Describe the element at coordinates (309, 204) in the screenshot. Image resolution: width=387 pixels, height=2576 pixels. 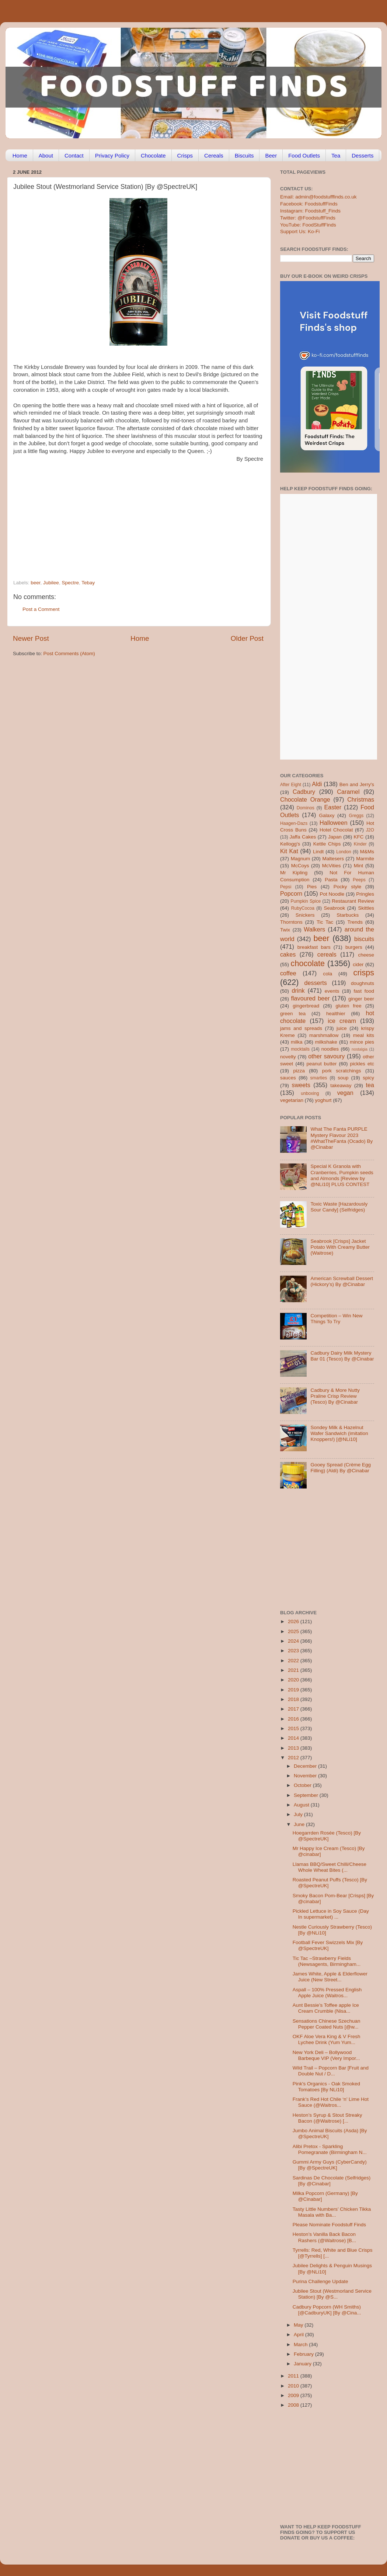
I see `Facebook: FoodstuffFinds` at that location.